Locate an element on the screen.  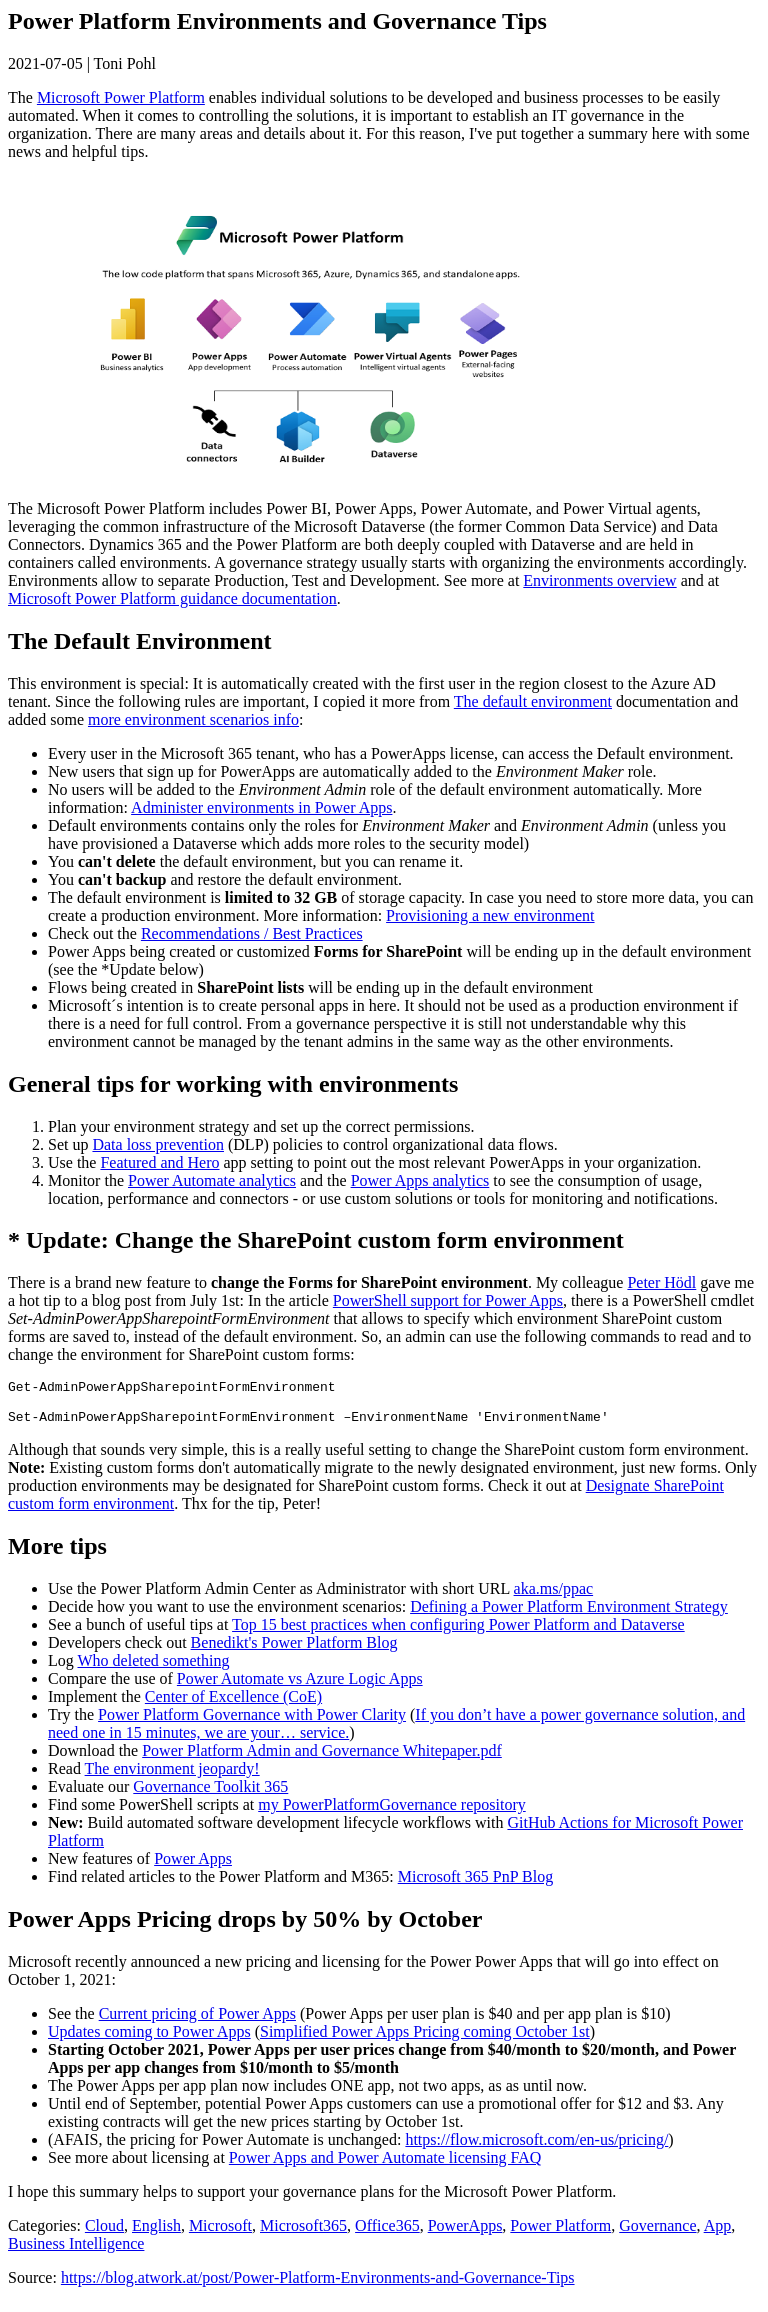
Power Apps analytics is located at coordinates (420, 1180).